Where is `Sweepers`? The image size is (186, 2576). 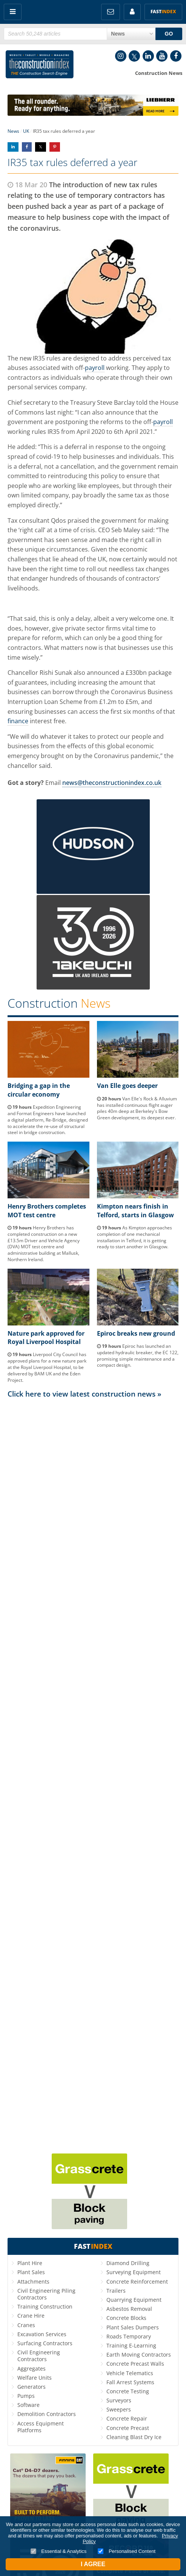 Sweepers is located at coordinates (118, 2409).